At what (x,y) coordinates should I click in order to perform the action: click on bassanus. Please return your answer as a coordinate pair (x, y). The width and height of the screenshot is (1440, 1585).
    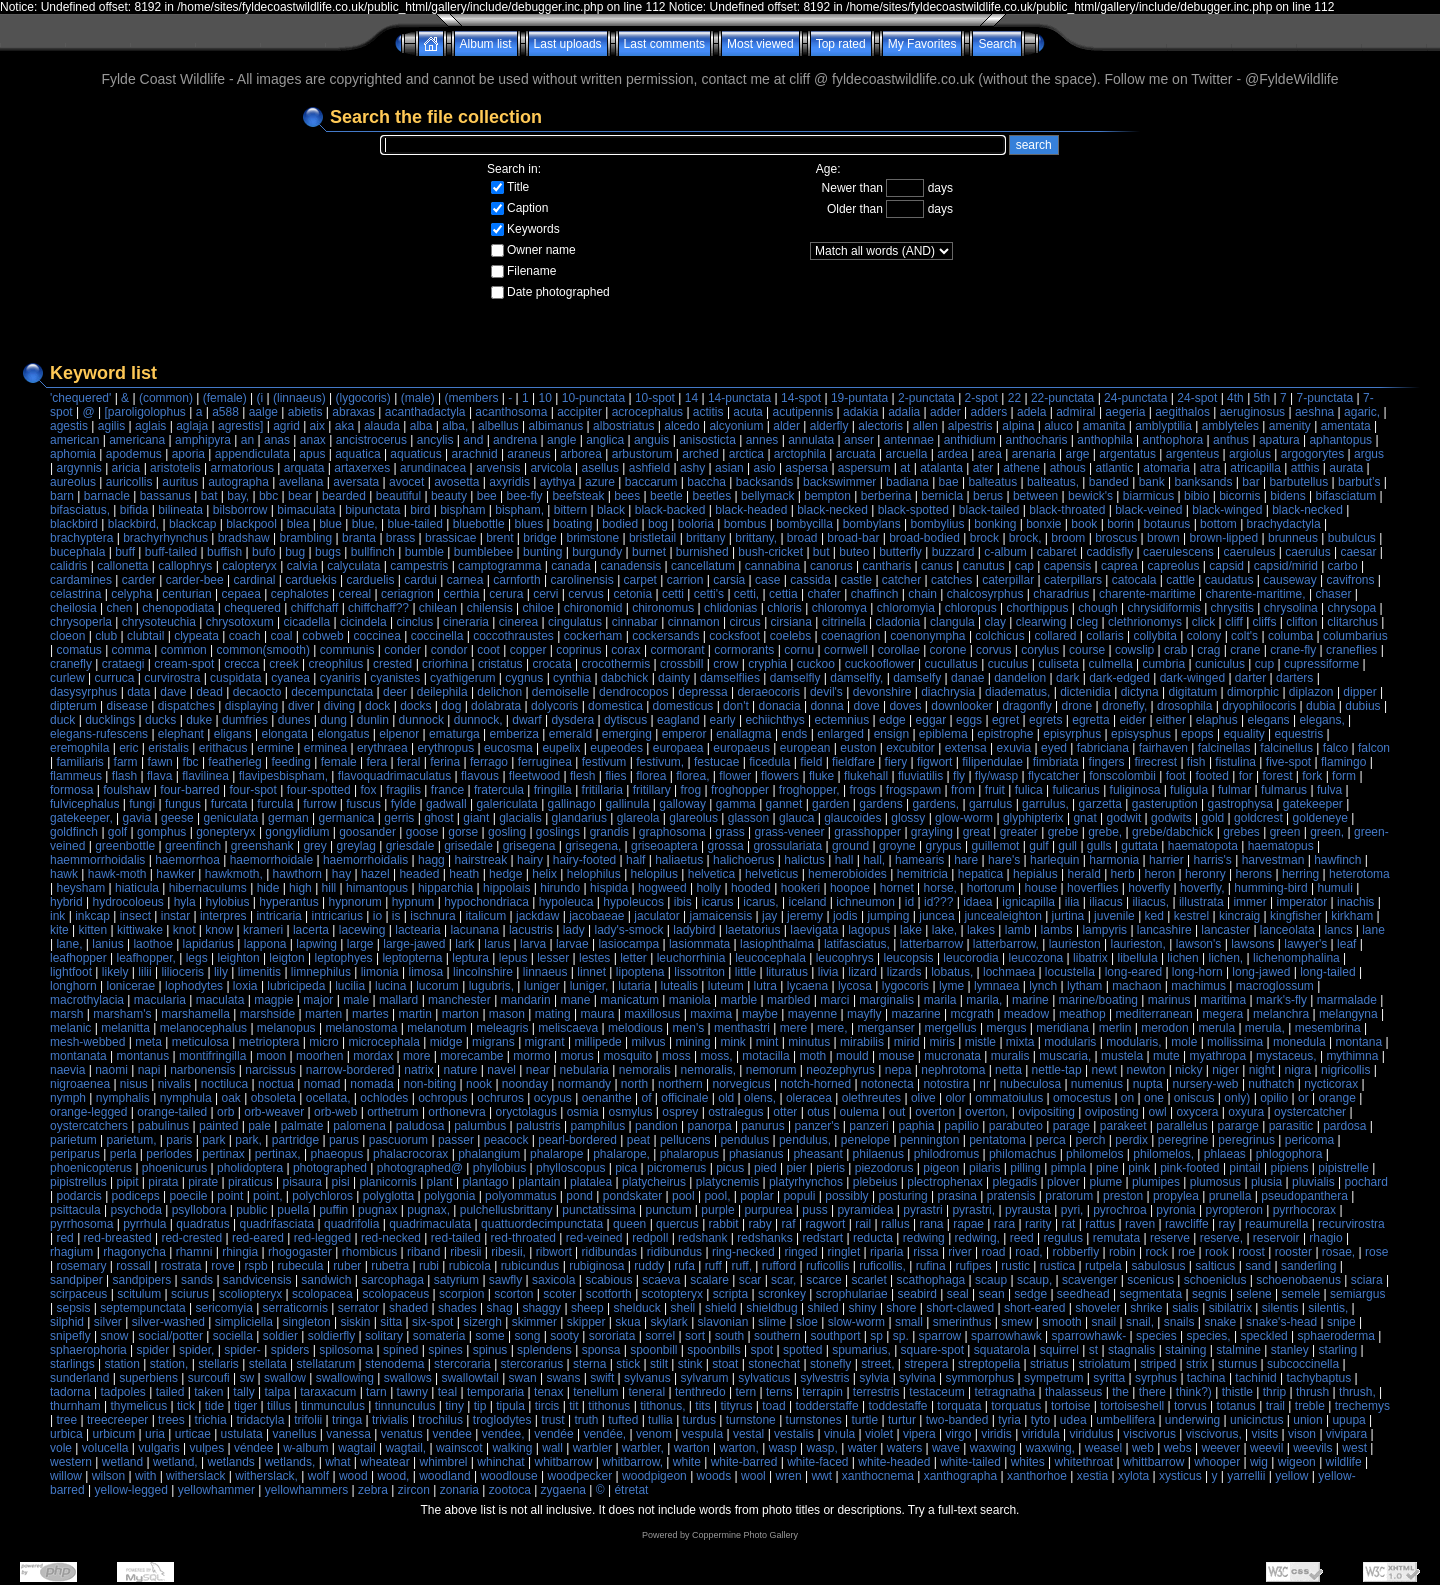
    Looking at the image, I should click on (165, 496).